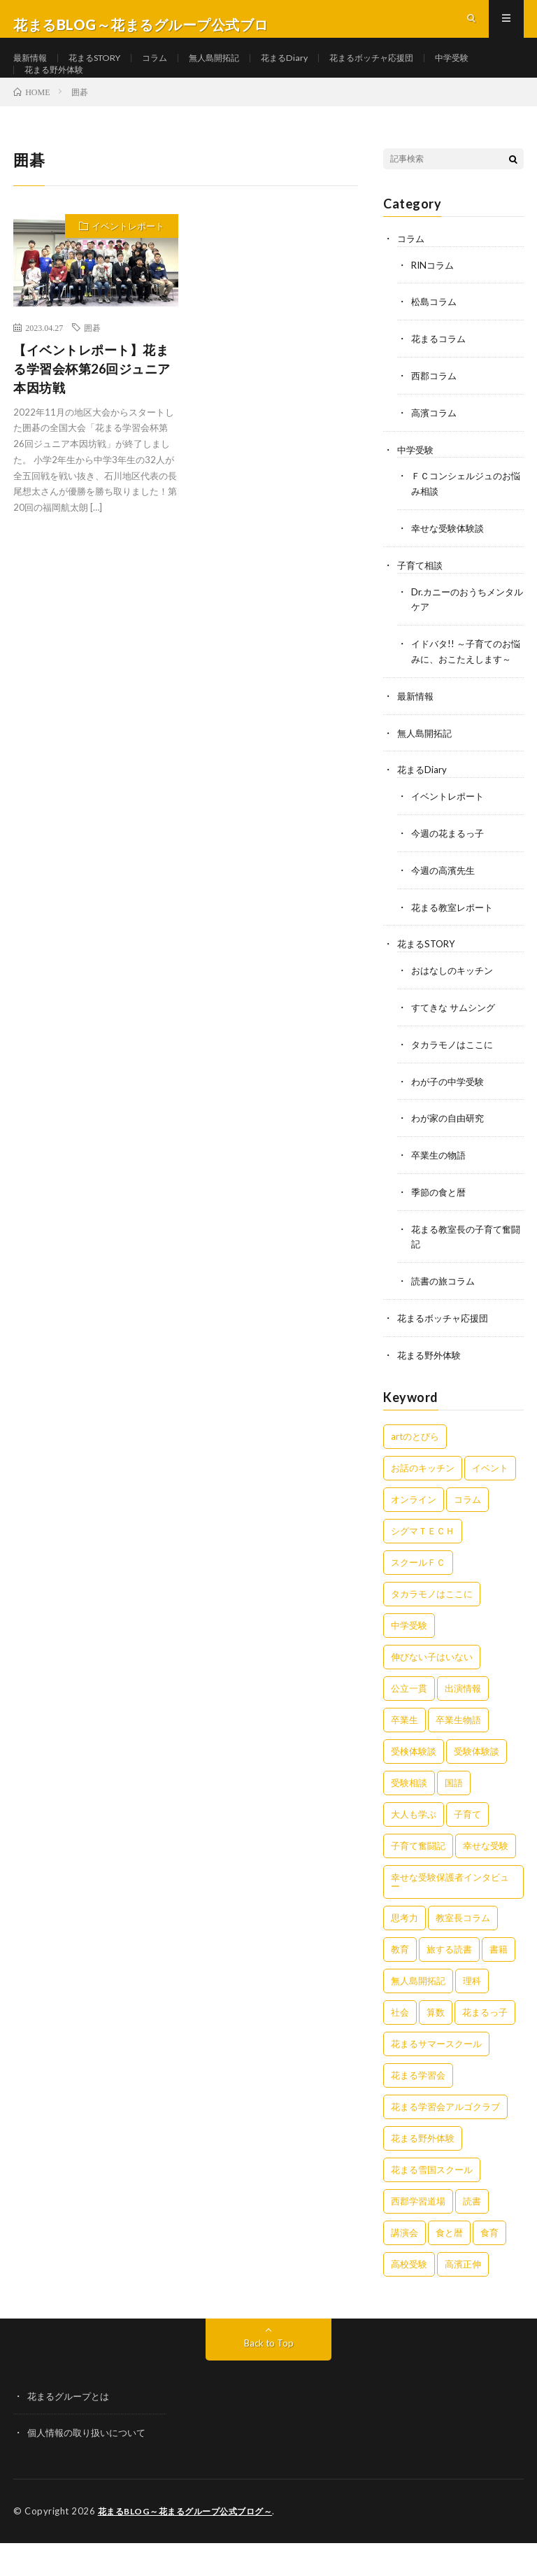  Describe the element at coordinates (435, 340) in the screenshot. I see `松島コラム` at that location.